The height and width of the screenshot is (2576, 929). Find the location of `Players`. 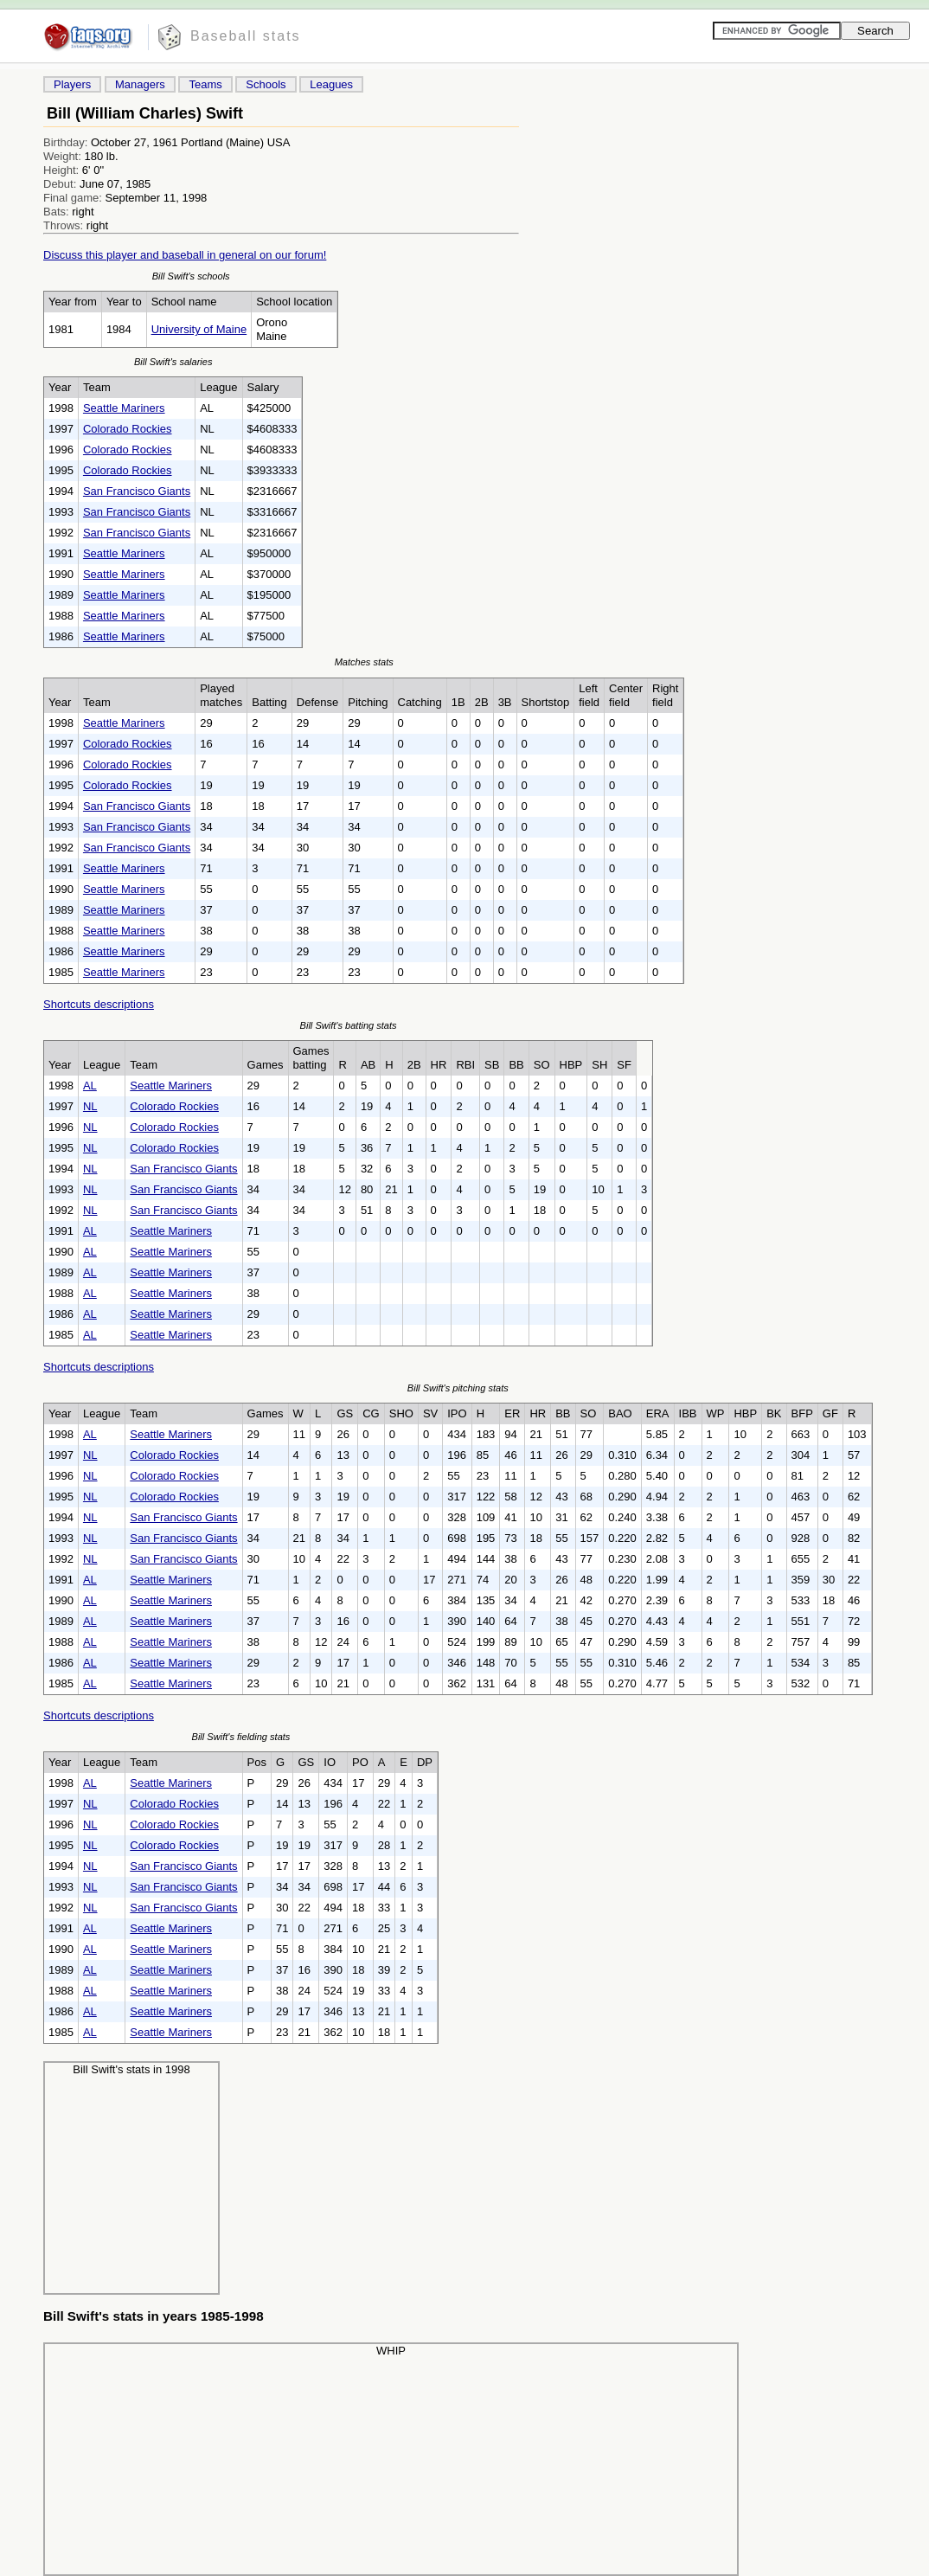

Players is located at coordinates (72, 84).